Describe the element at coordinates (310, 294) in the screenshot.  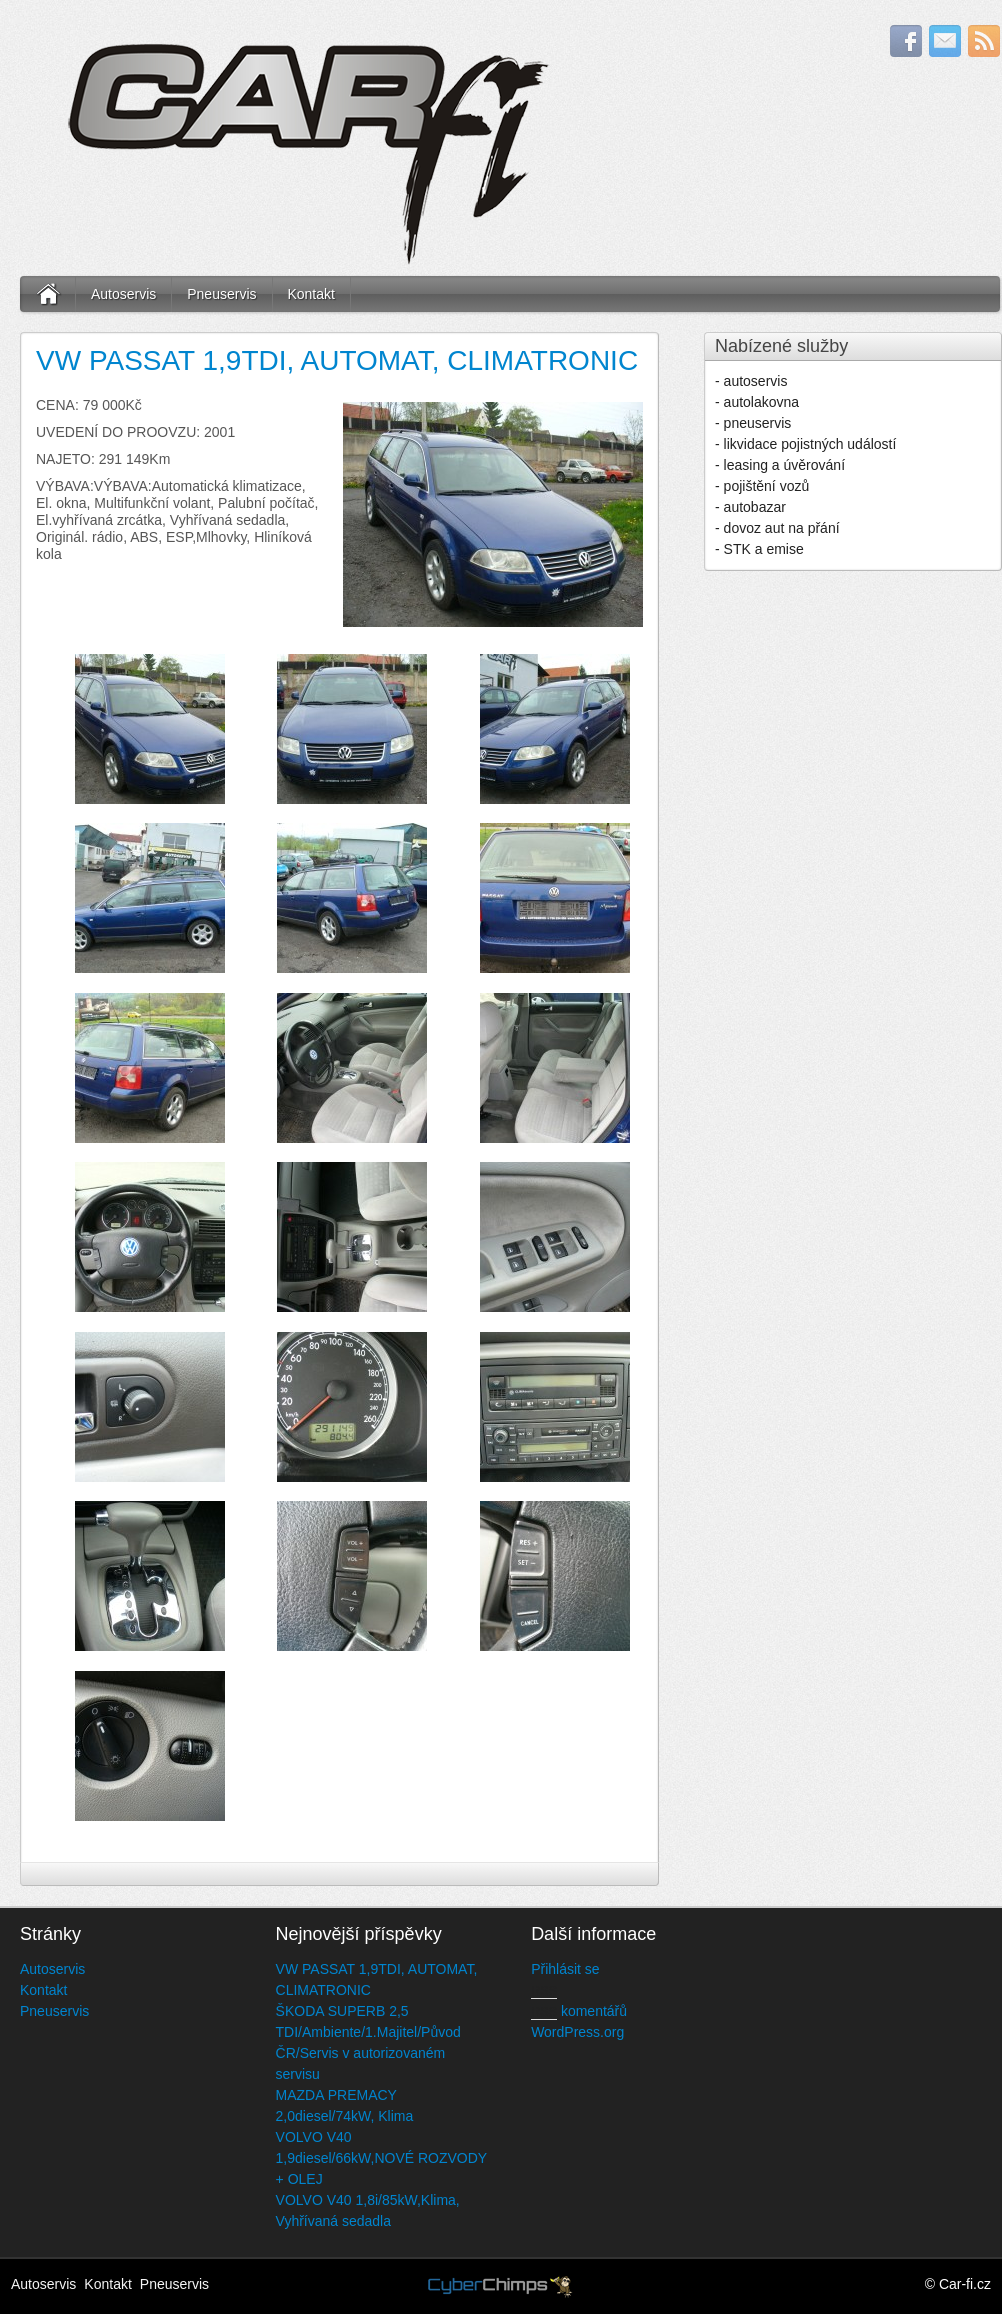
I see `Kontakt` at that location.